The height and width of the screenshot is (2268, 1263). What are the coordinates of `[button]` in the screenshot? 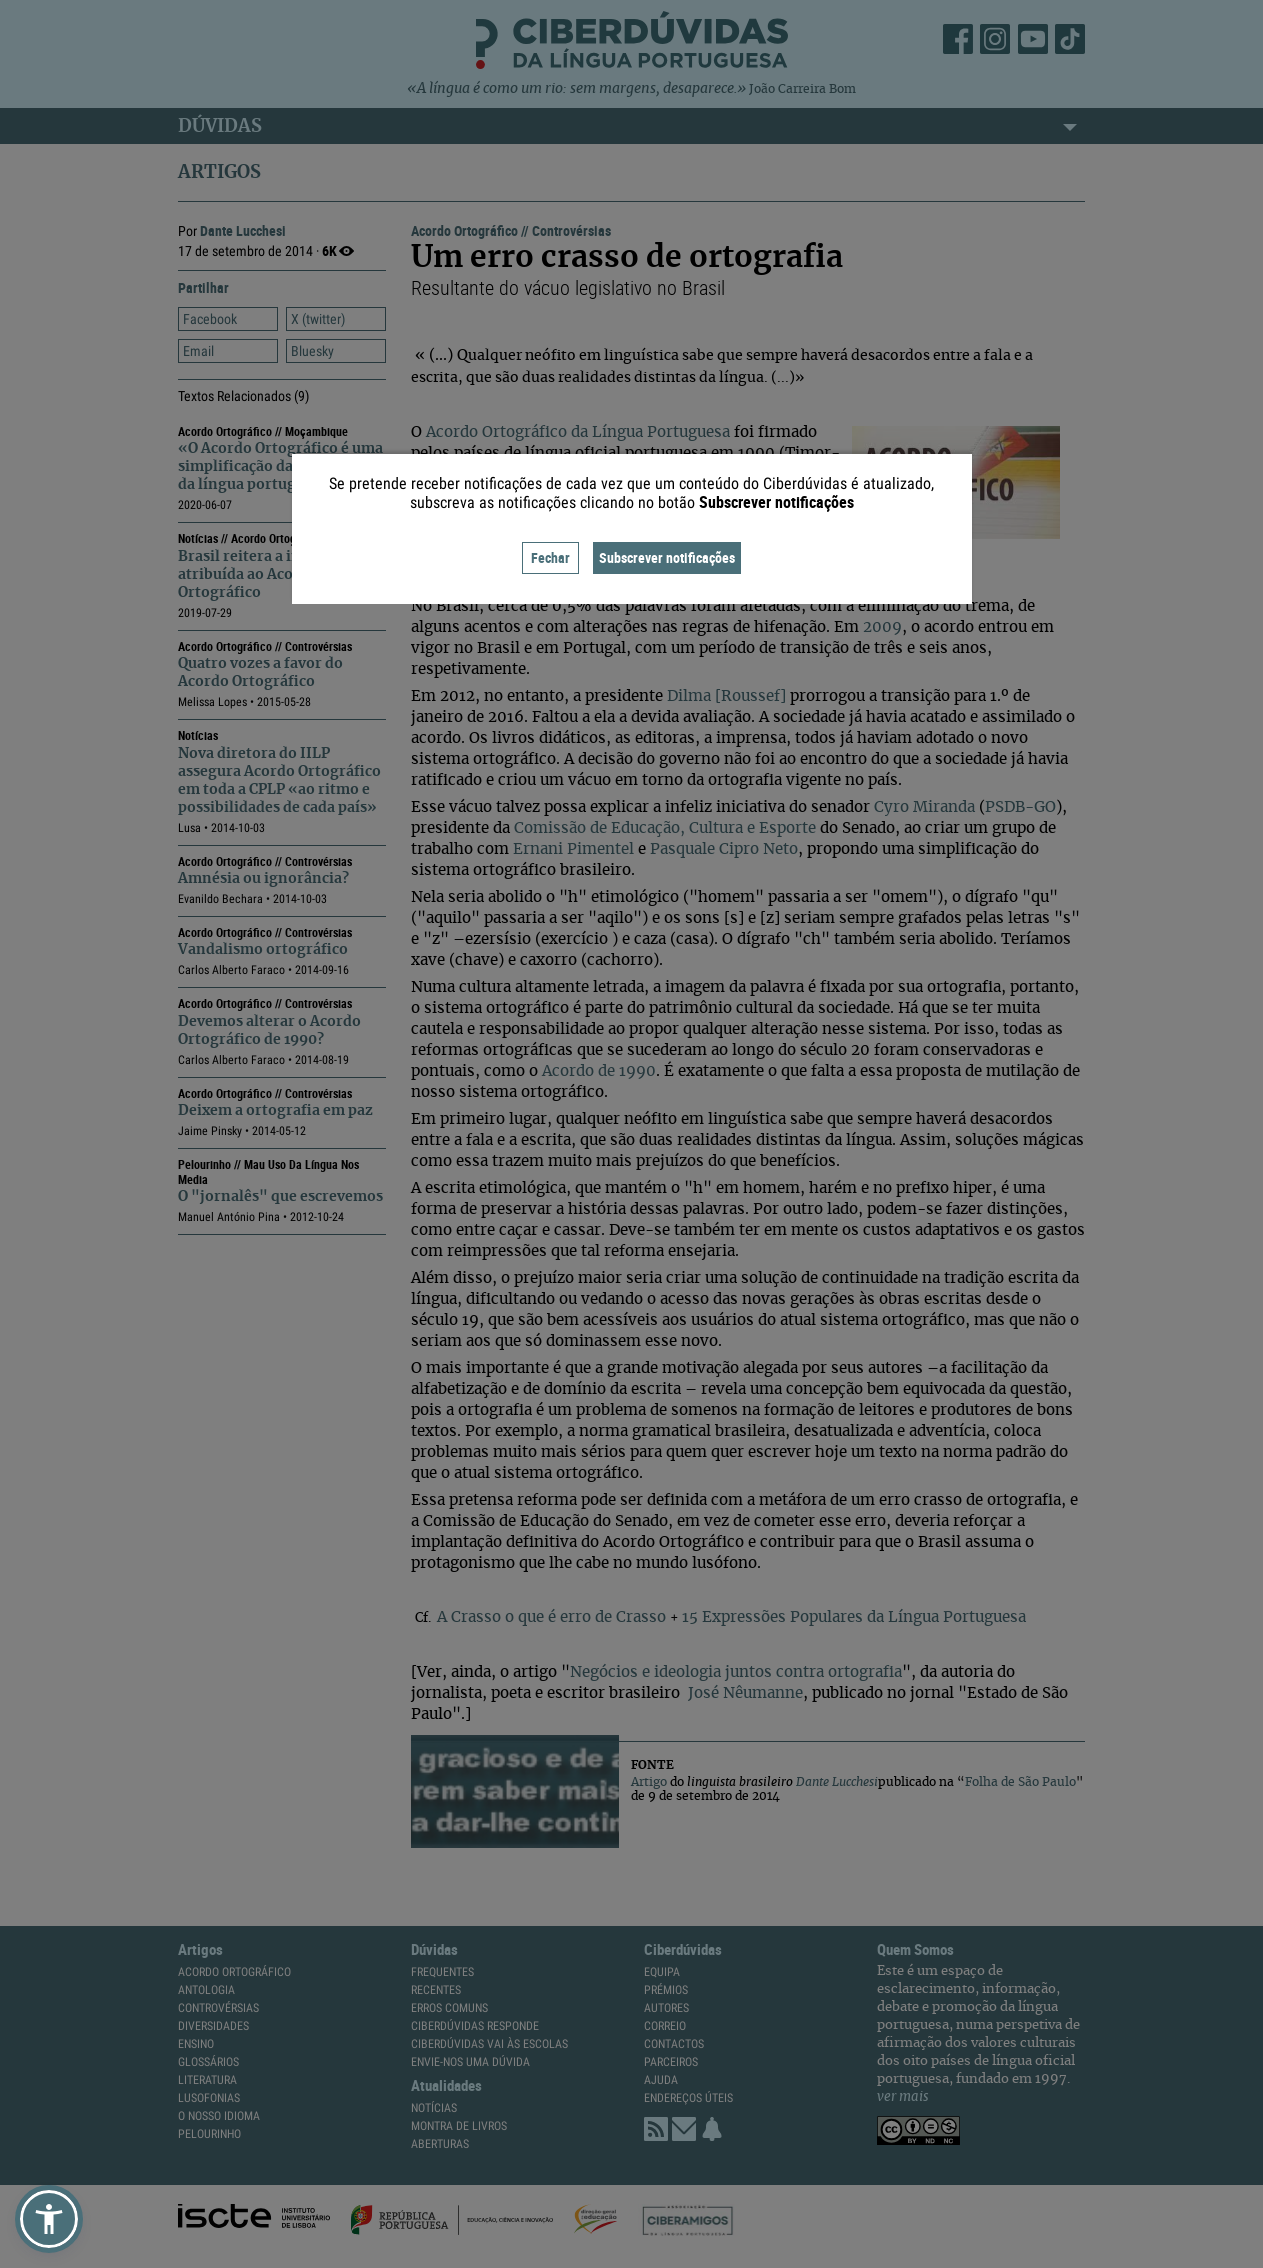 It's located at (49, 2219).